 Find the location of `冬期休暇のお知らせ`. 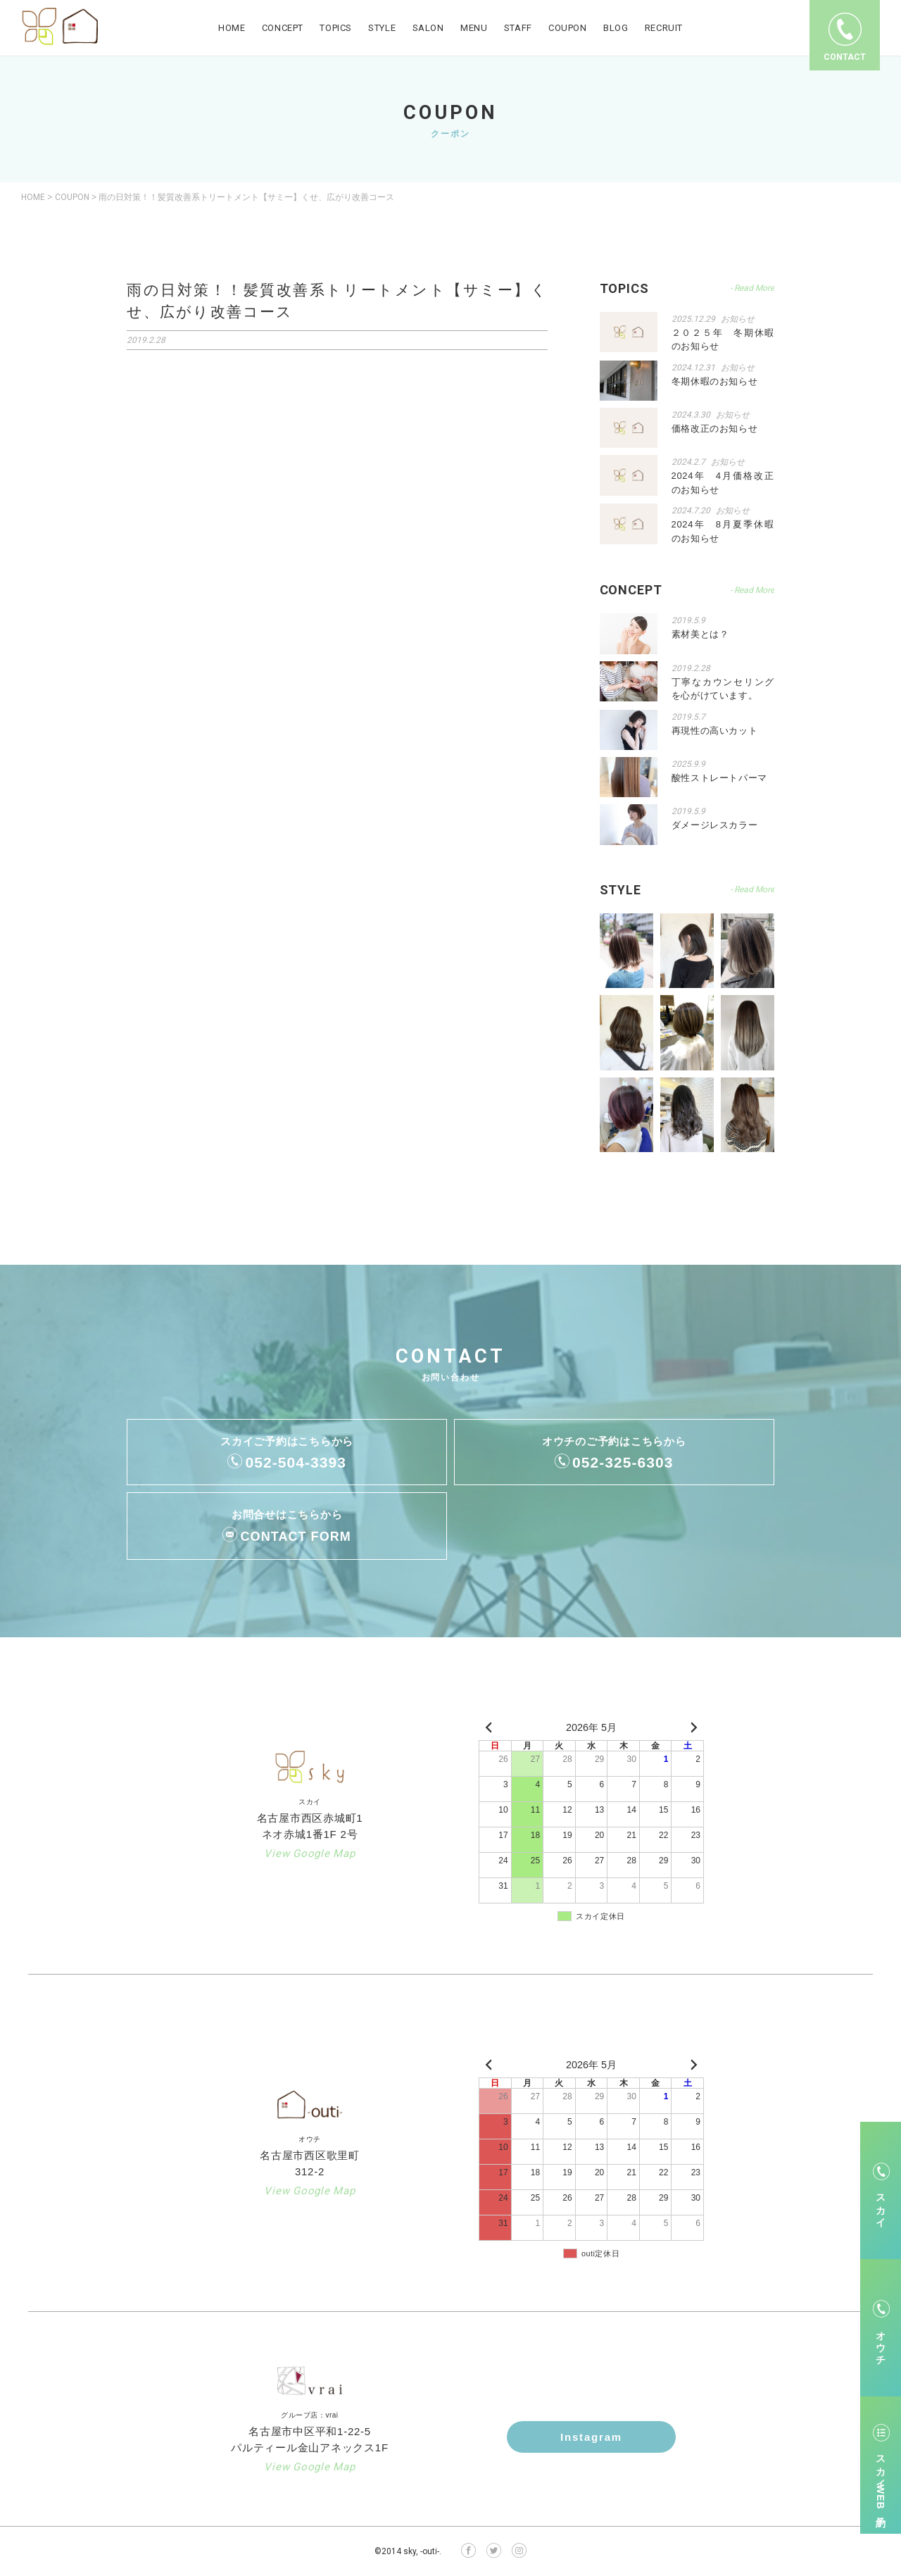

冬期休暇のお知らせ is located at coordinates (715, 381).